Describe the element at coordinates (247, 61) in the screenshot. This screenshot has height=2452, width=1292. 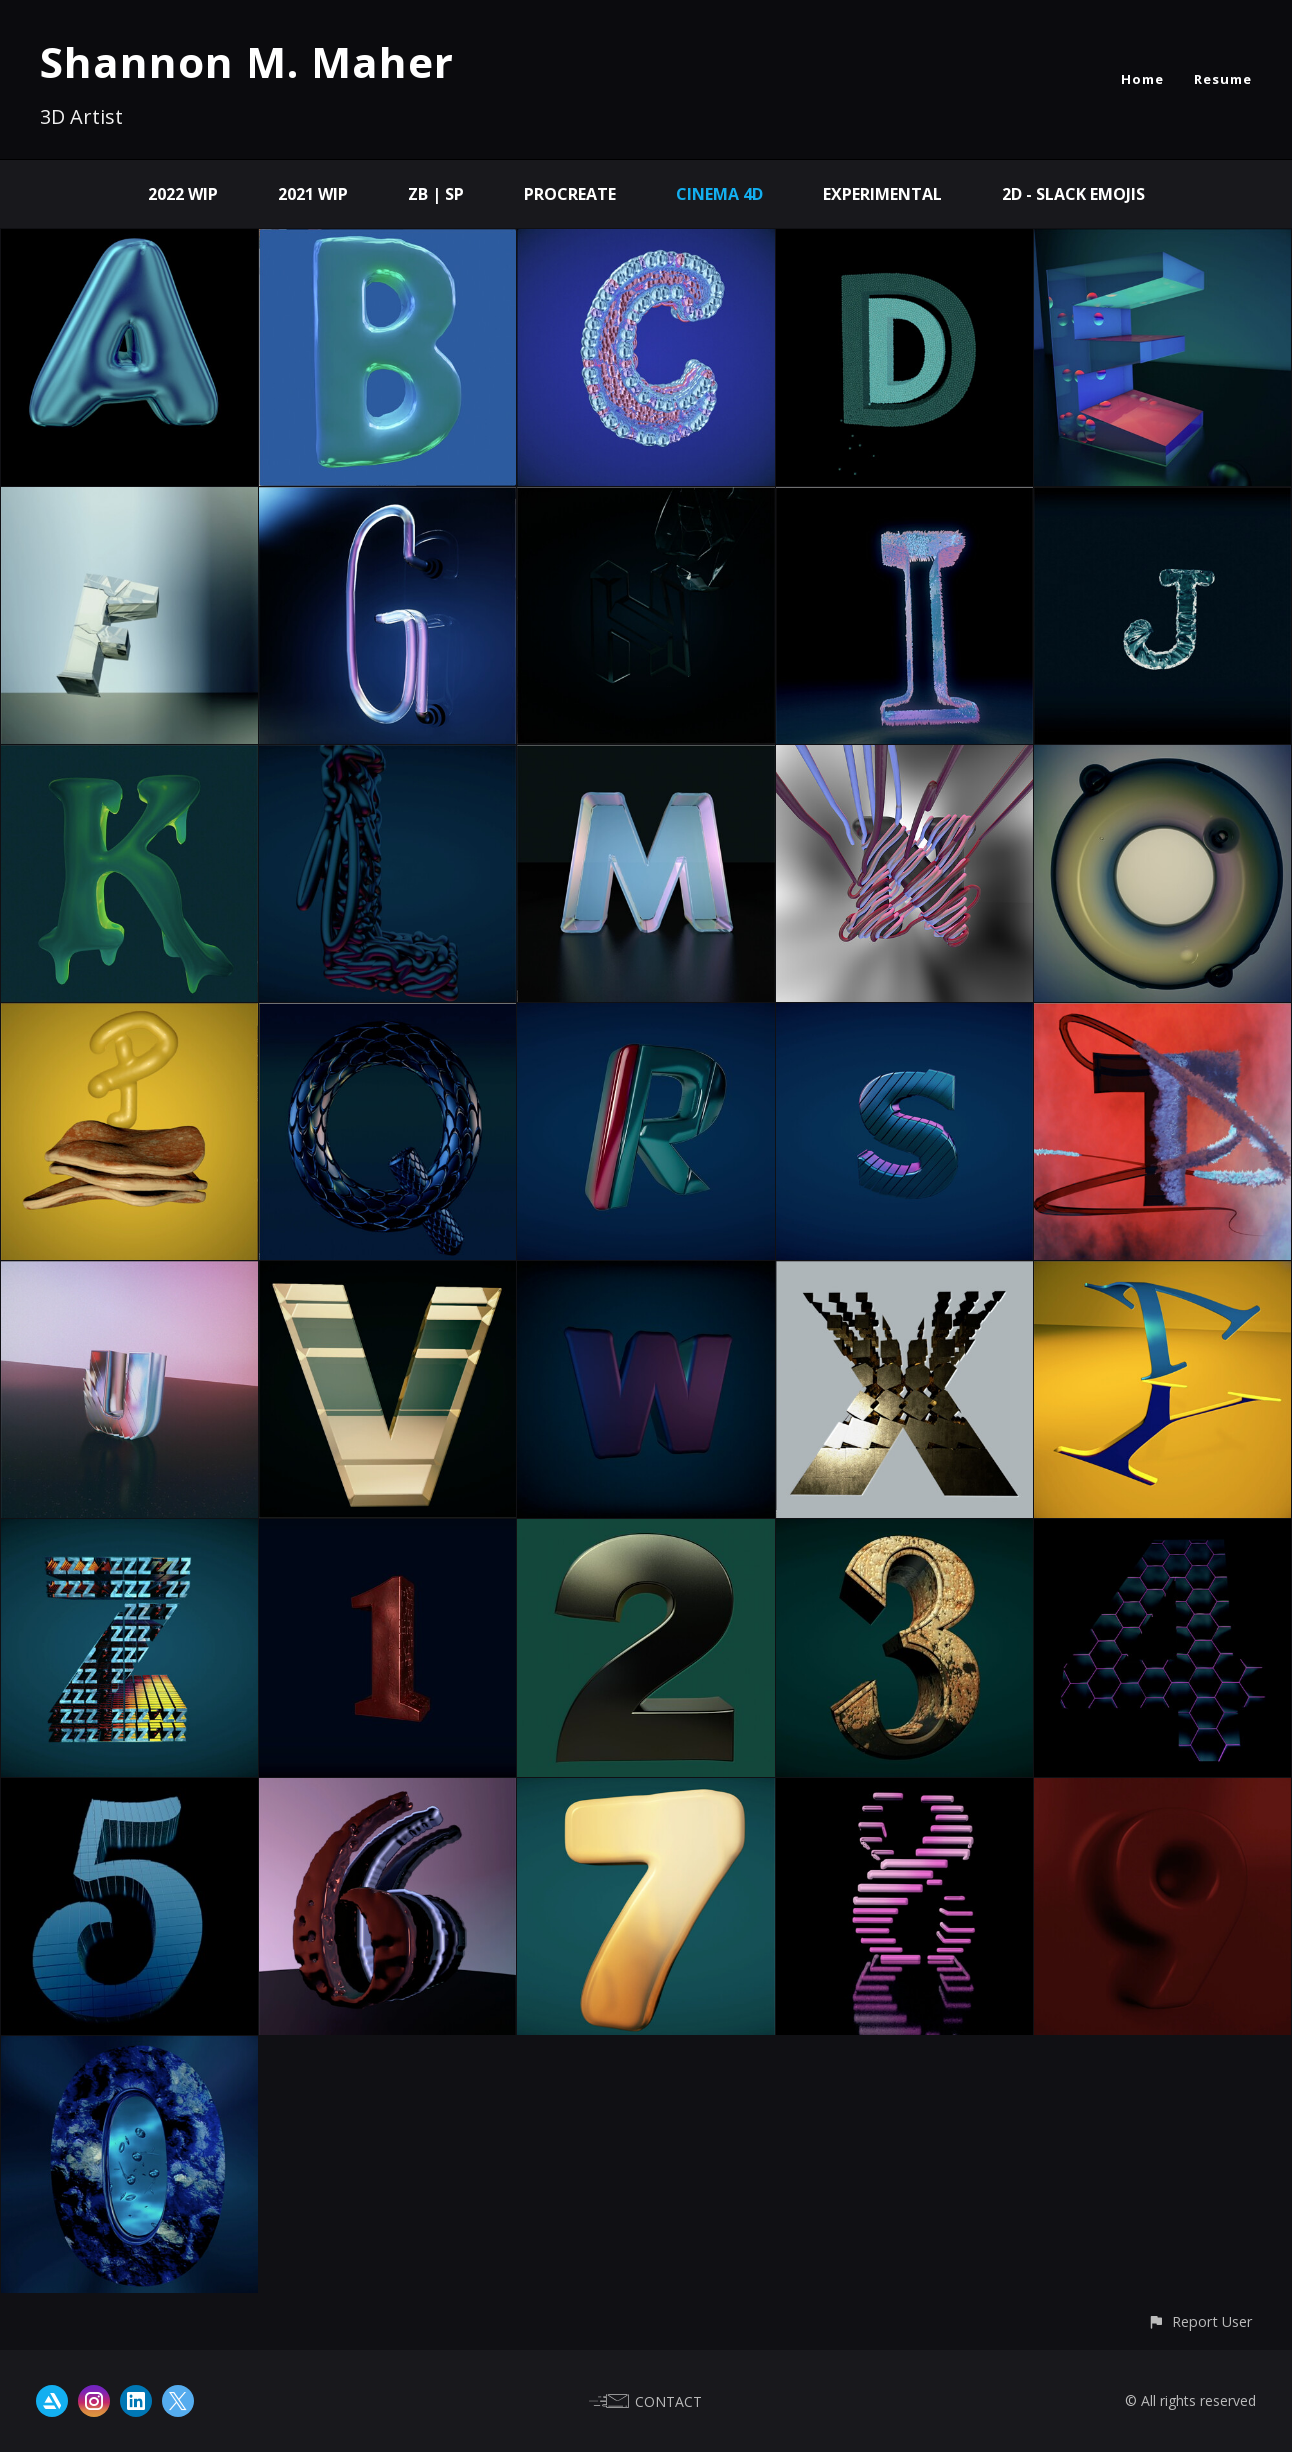
I see `Shannon M. Maher` at that location.